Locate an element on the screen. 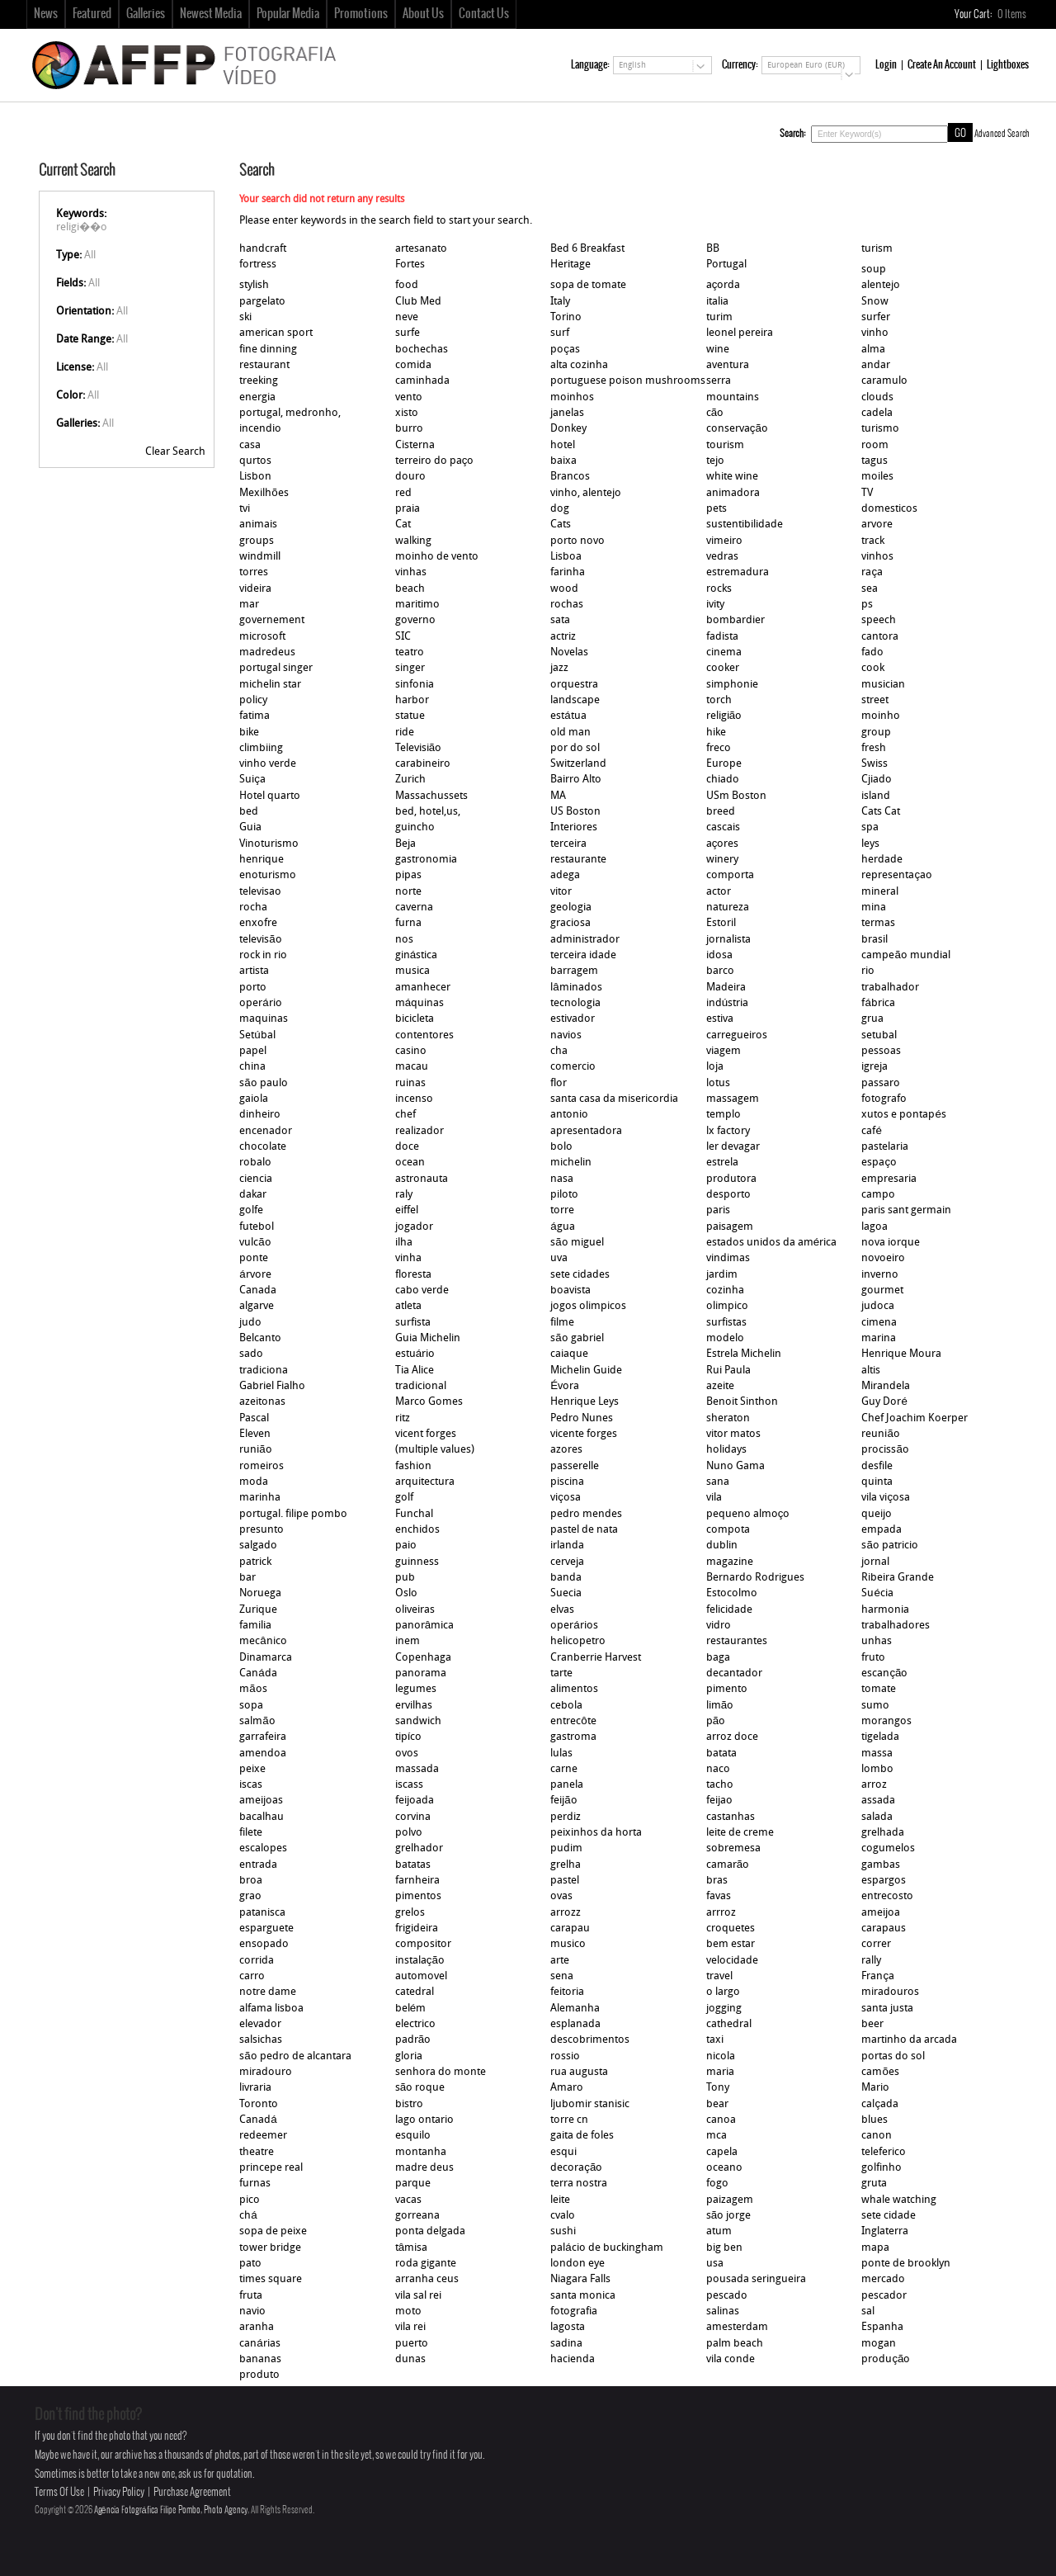 The image size is (1056, 2576). procissão is located at coordinates (884, 1449).